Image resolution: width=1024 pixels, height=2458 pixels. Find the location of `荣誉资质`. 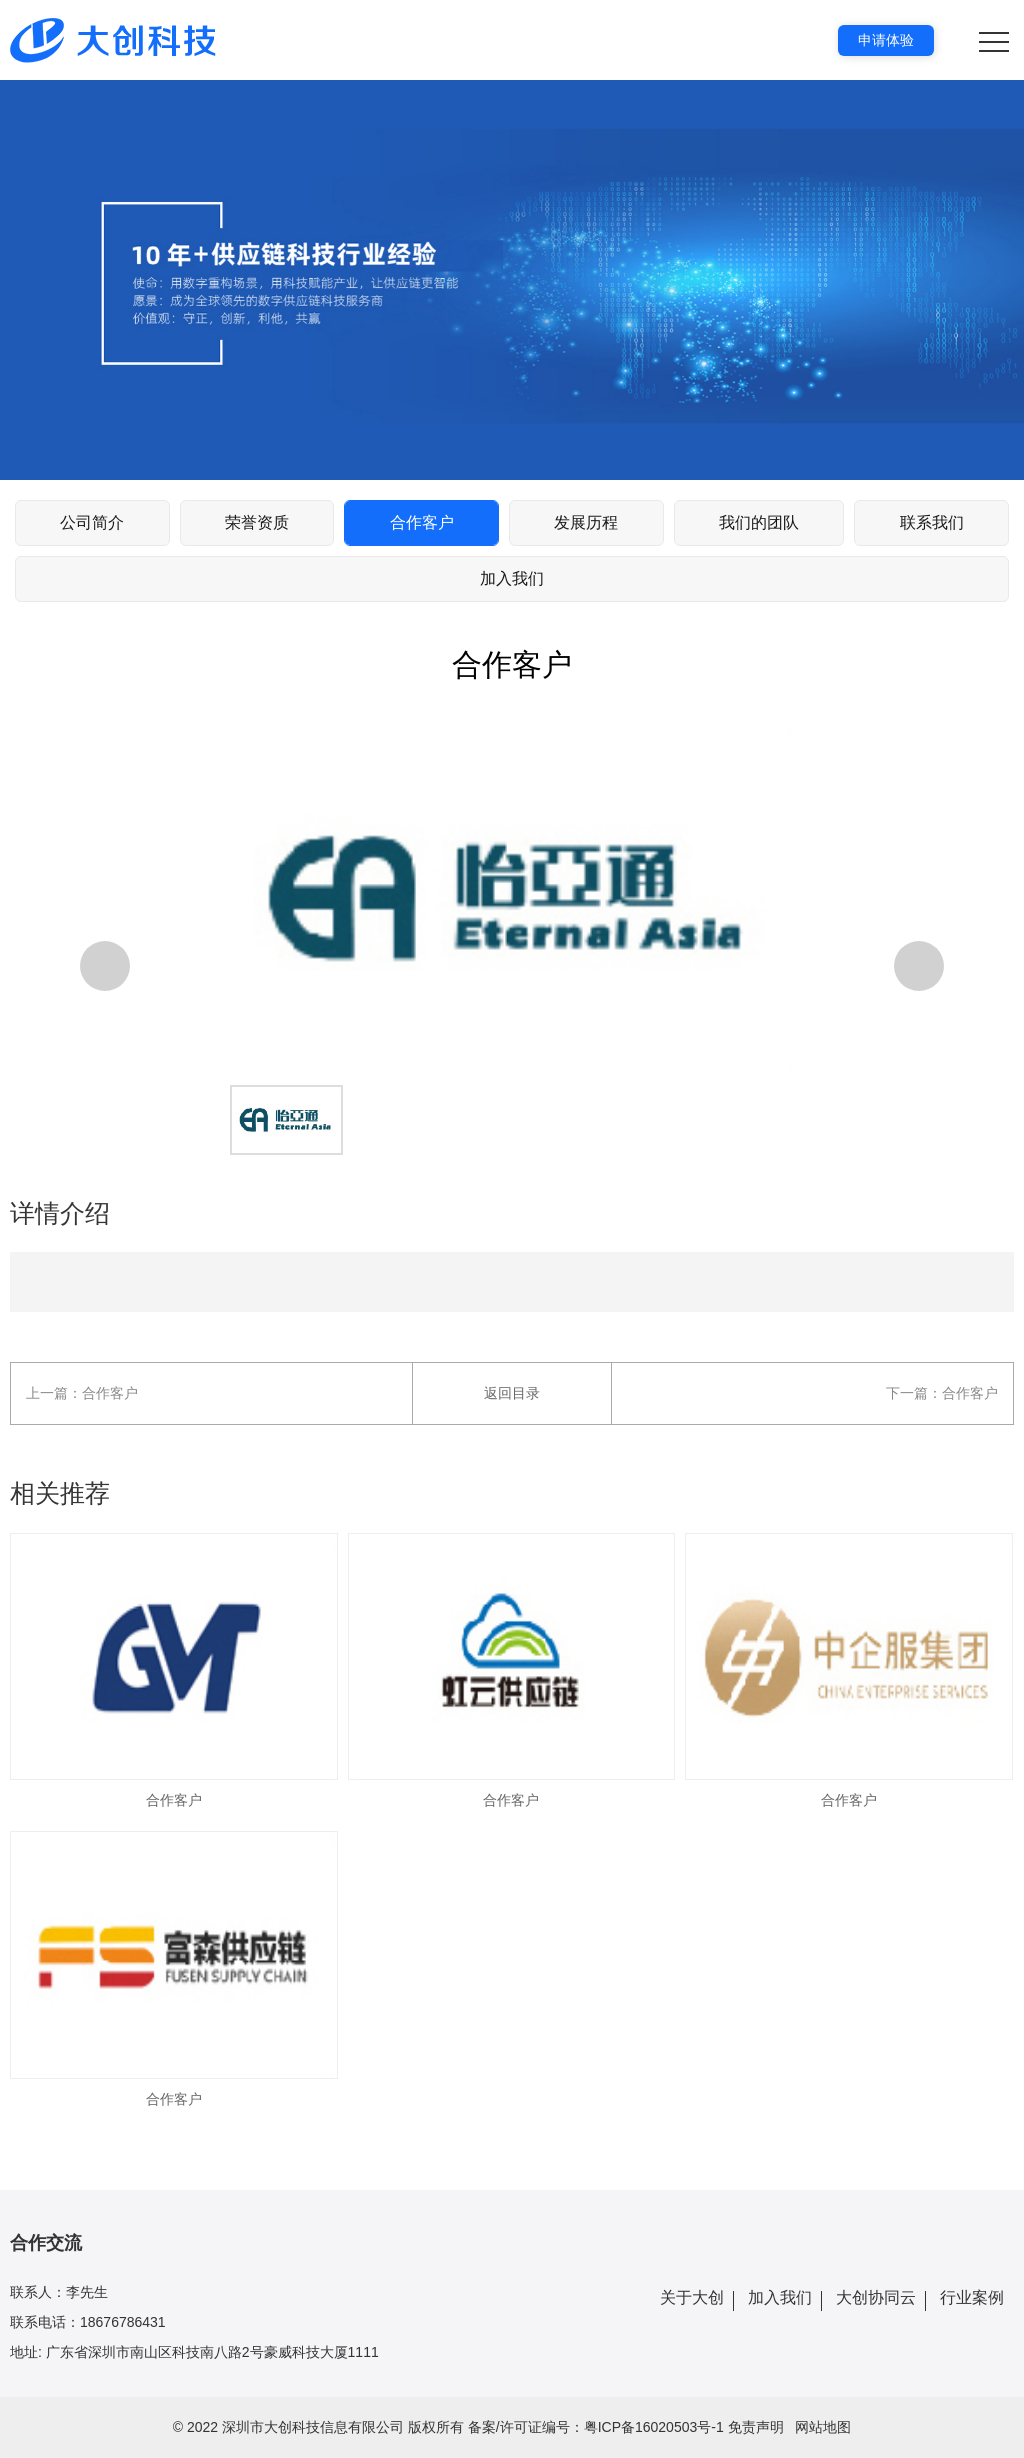

荣誉资质 is located at coordinates (257, 522).